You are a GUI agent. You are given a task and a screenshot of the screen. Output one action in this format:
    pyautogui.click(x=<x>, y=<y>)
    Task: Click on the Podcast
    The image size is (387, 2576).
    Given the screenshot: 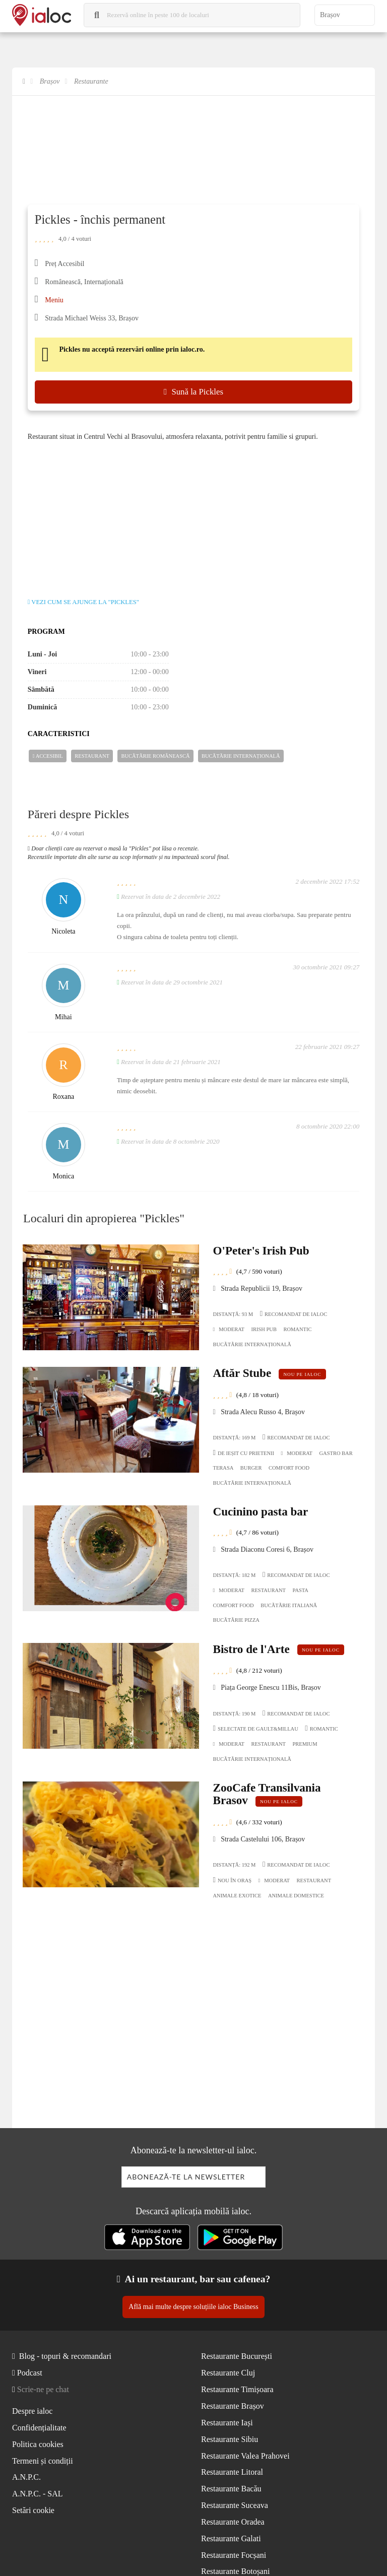 What is the action you would take?
    pyautogui.click(x=29, y=2372)
    